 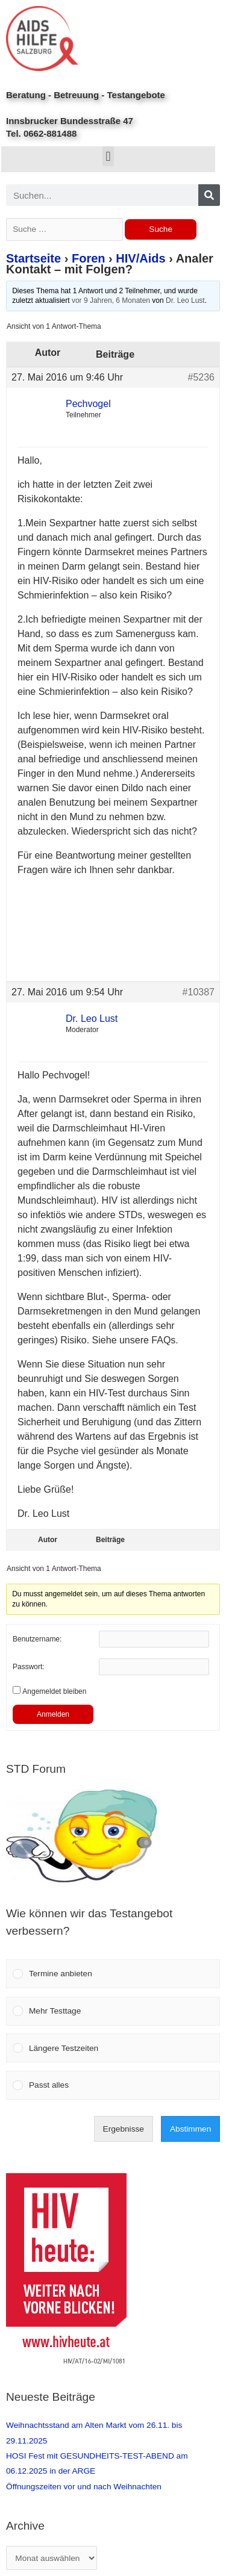 I want to click on Foren, so click(x=88, y=258).